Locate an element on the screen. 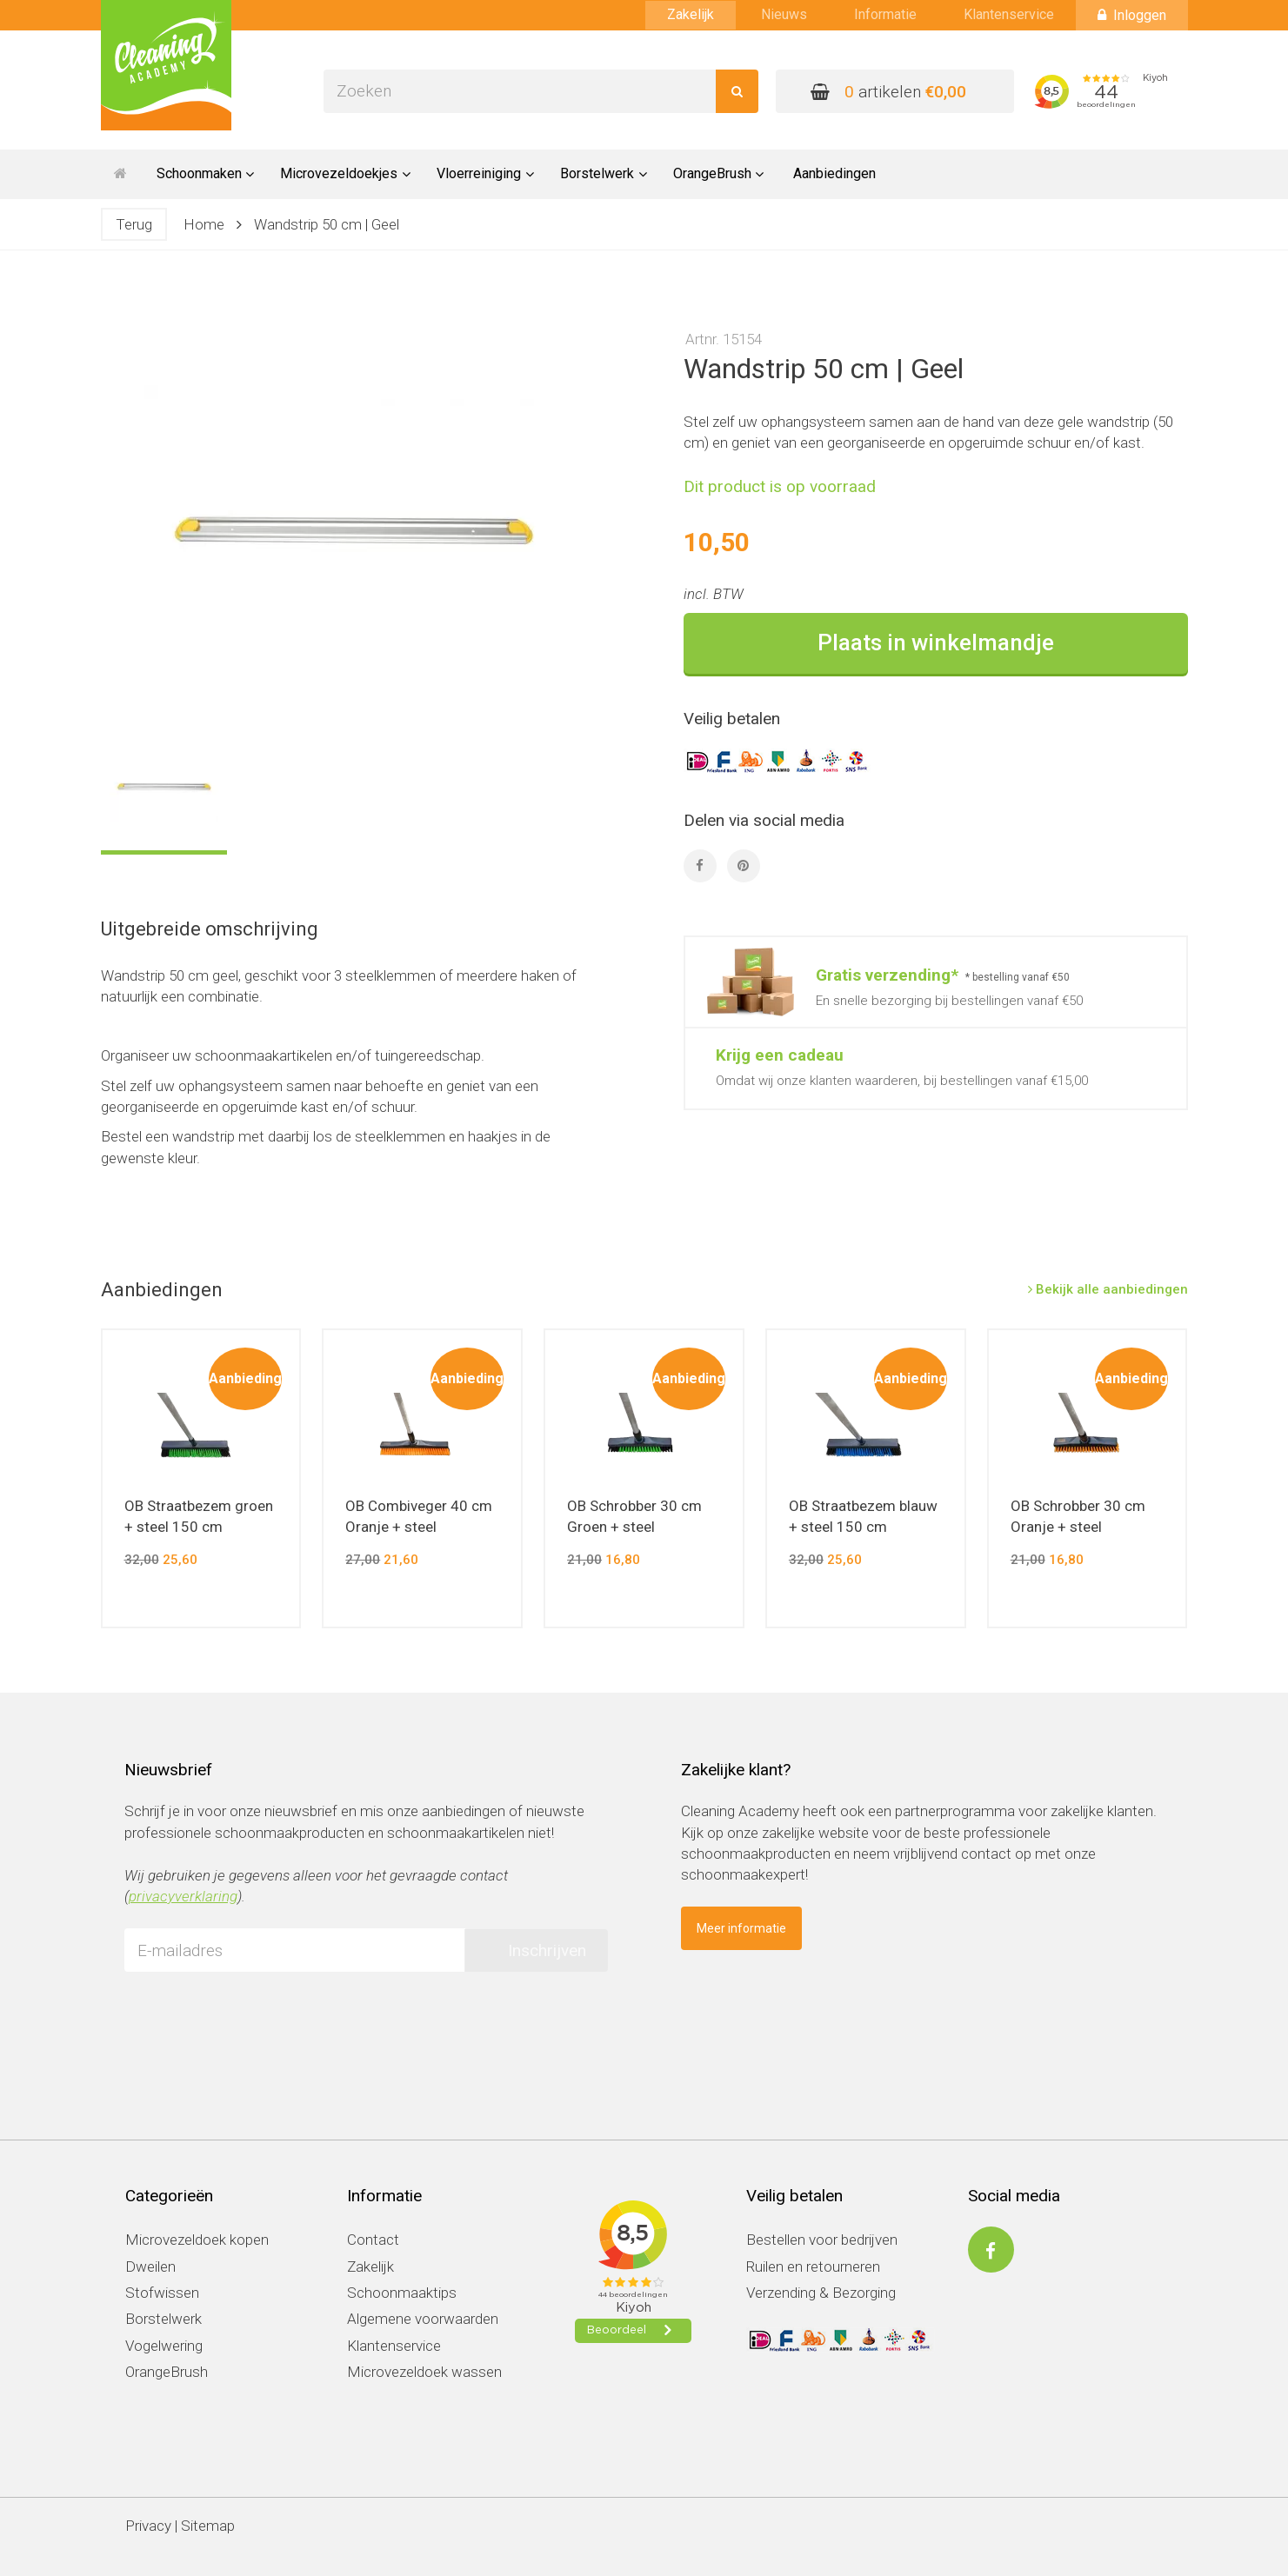 This screenshot has width=1288, height=2576. Borstelwerk is located at coordinates (163, 2318).